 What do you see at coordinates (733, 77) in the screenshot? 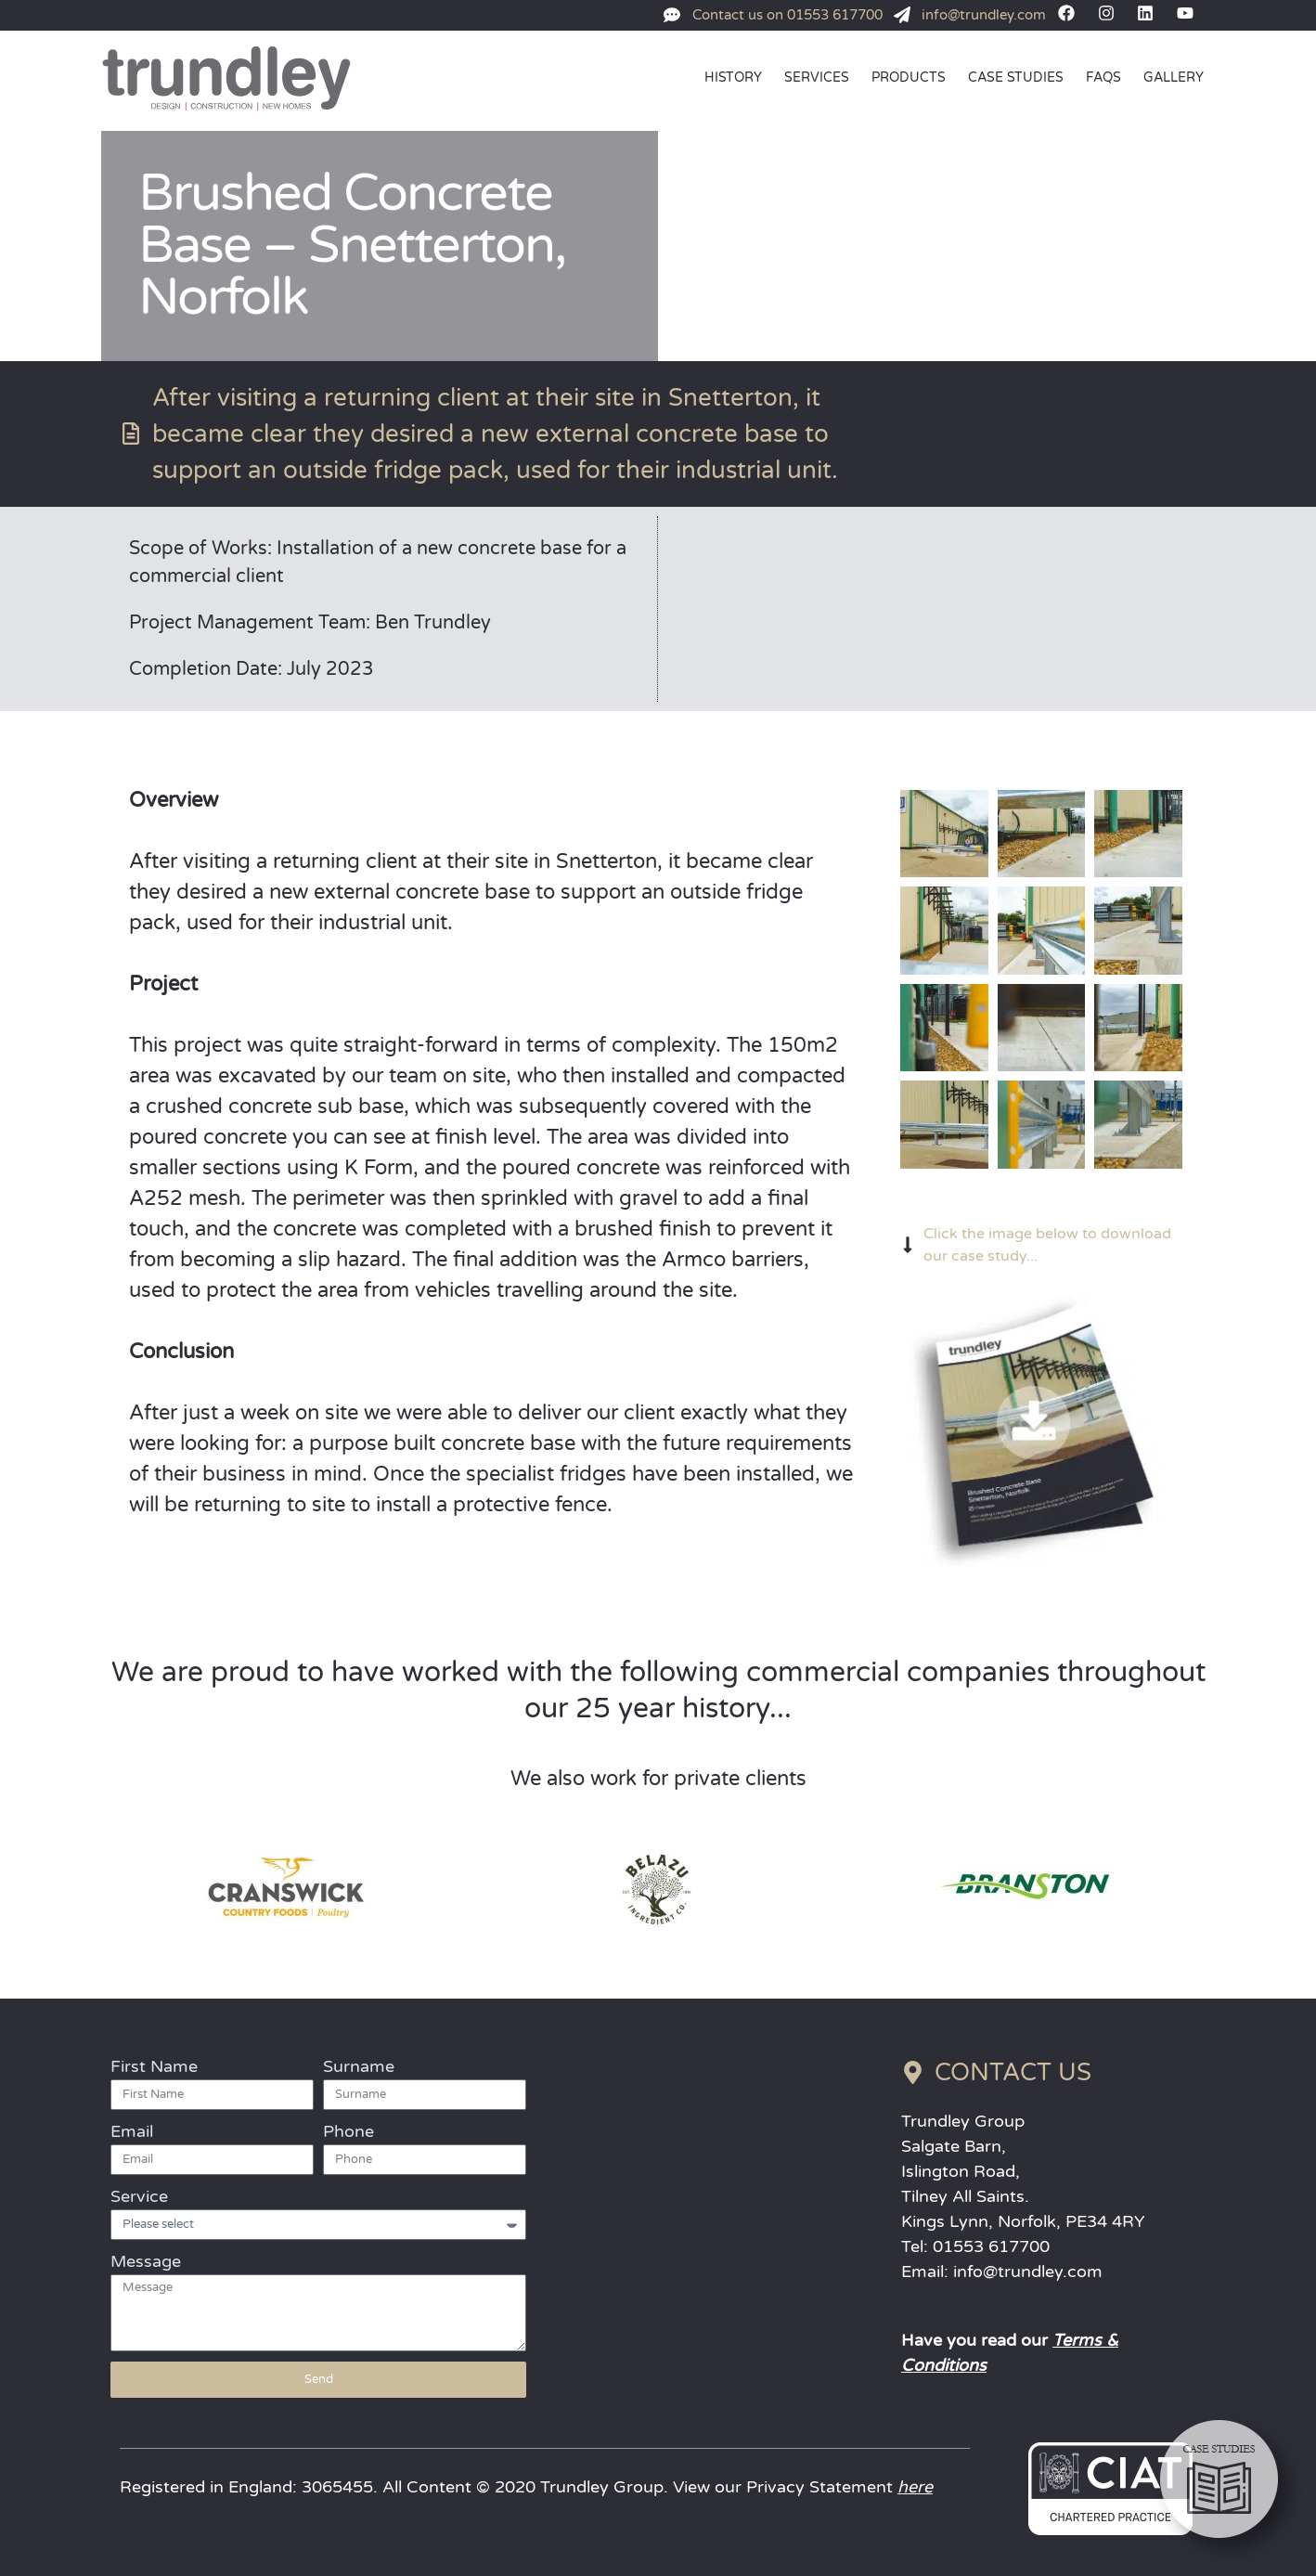
I see `HISTORY` at bounding box center [733, 77].